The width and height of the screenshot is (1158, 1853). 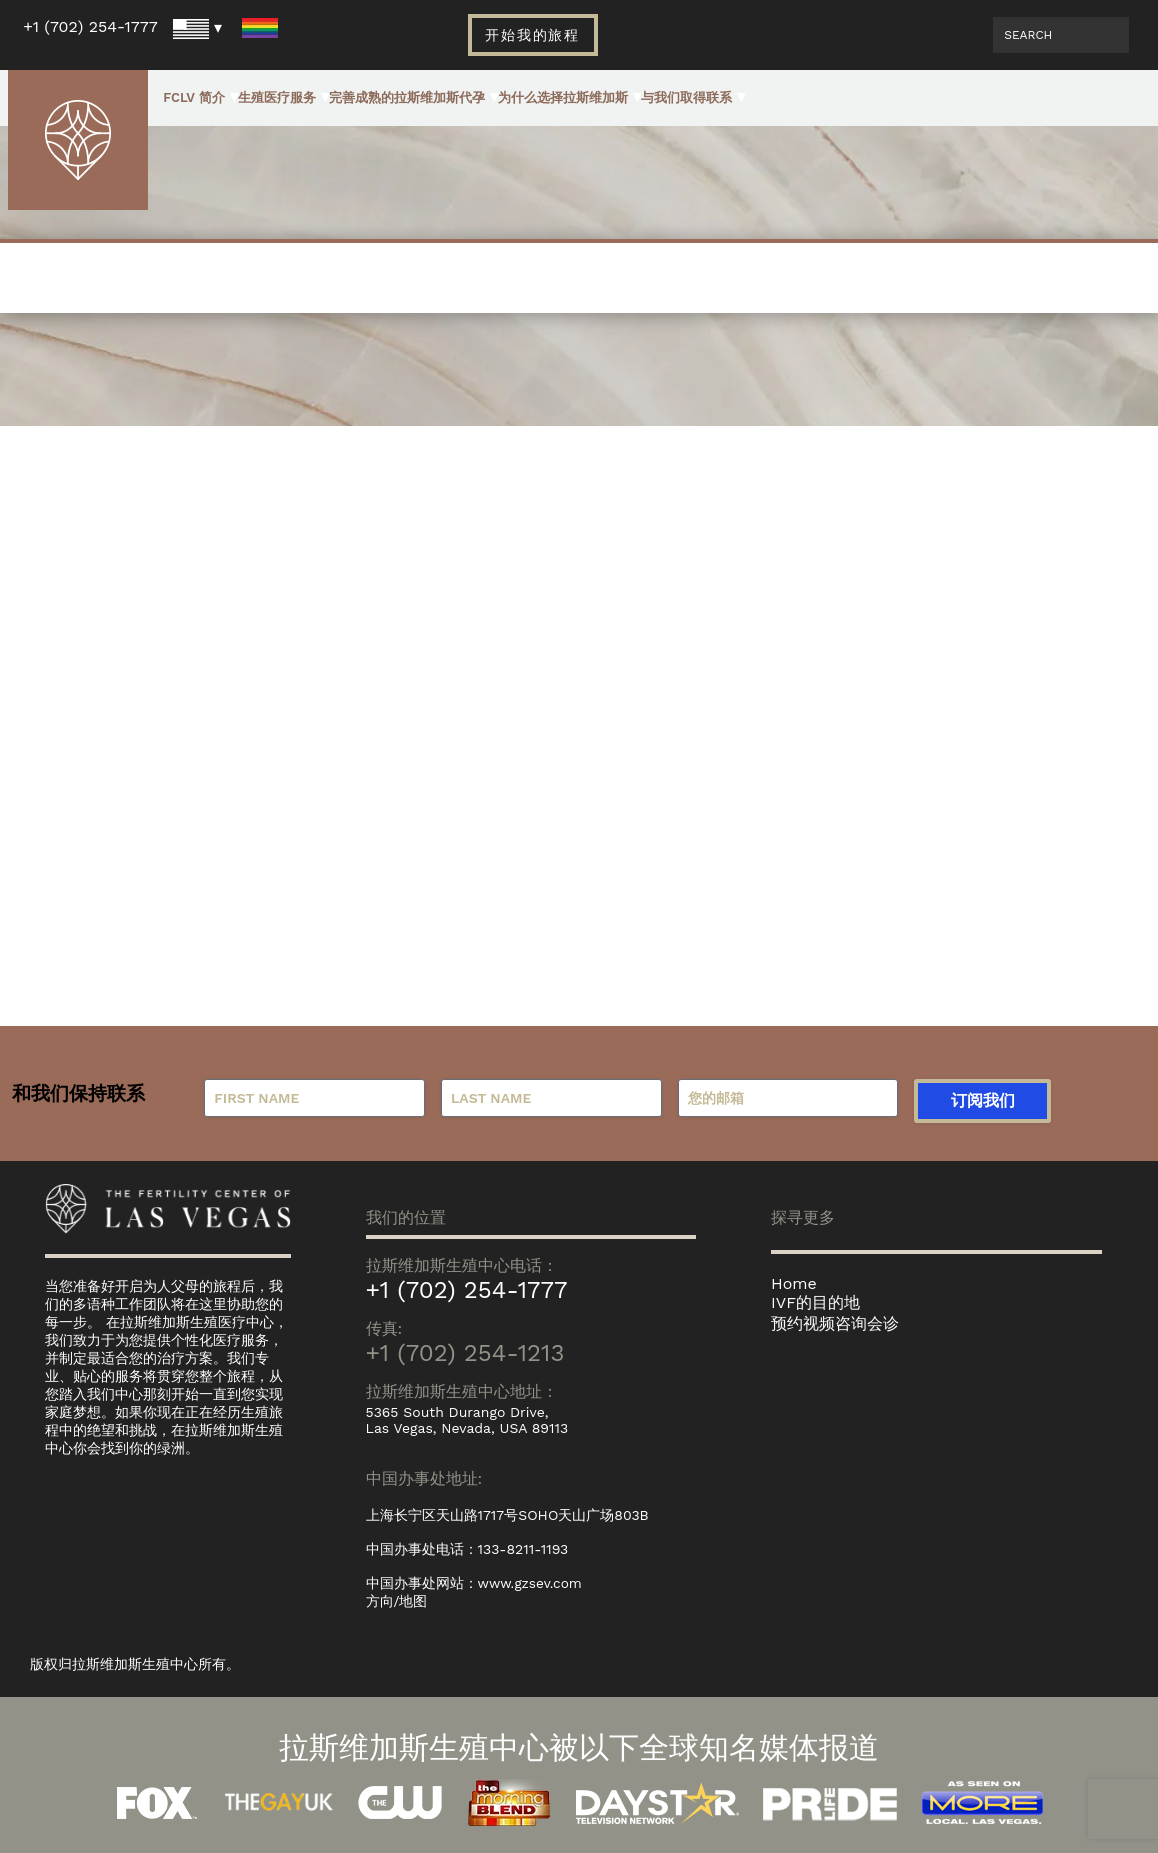 I want to click on 开始我的旅程, so click(x=533, y=35).